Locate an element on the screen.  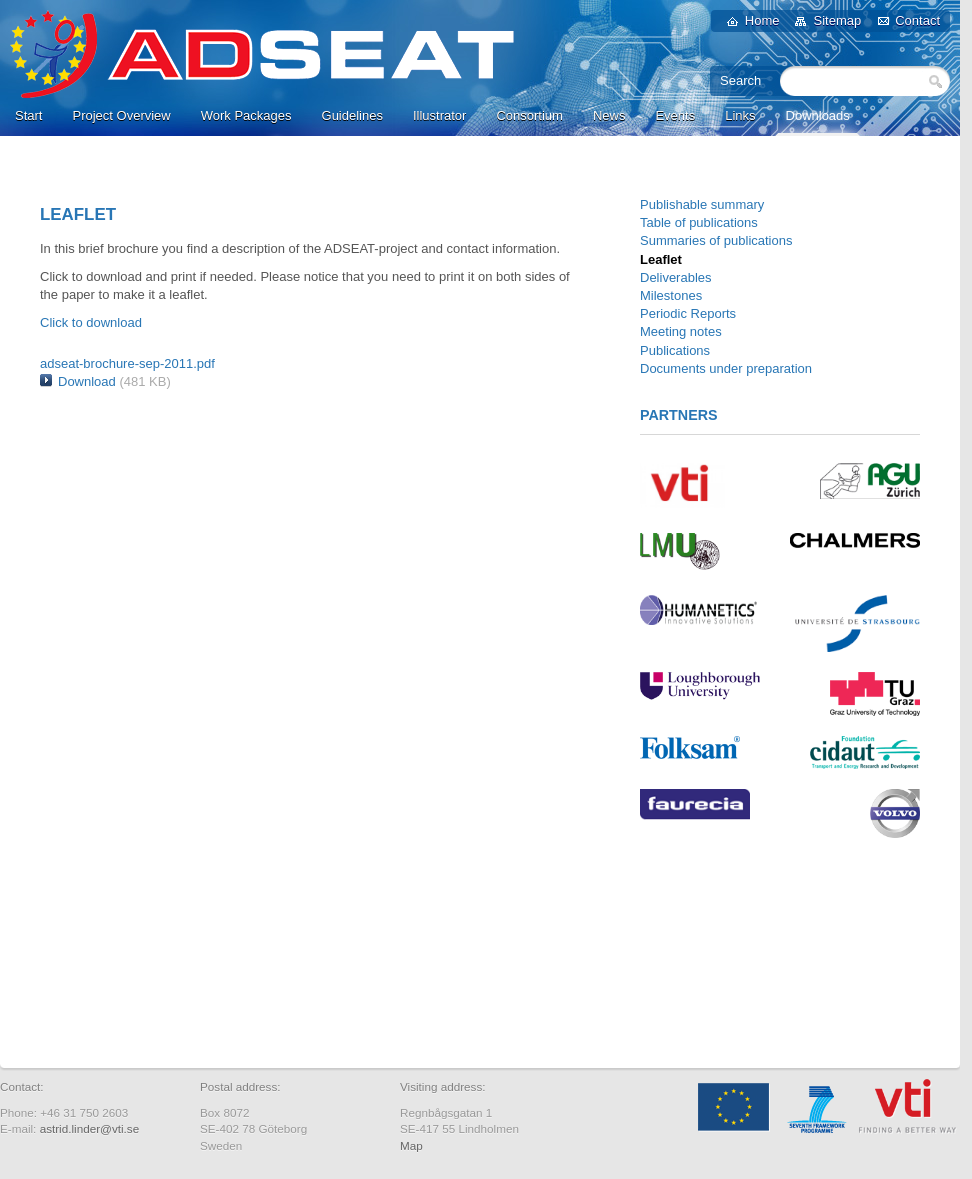
Project Overview is located at coordinates (121, 115).